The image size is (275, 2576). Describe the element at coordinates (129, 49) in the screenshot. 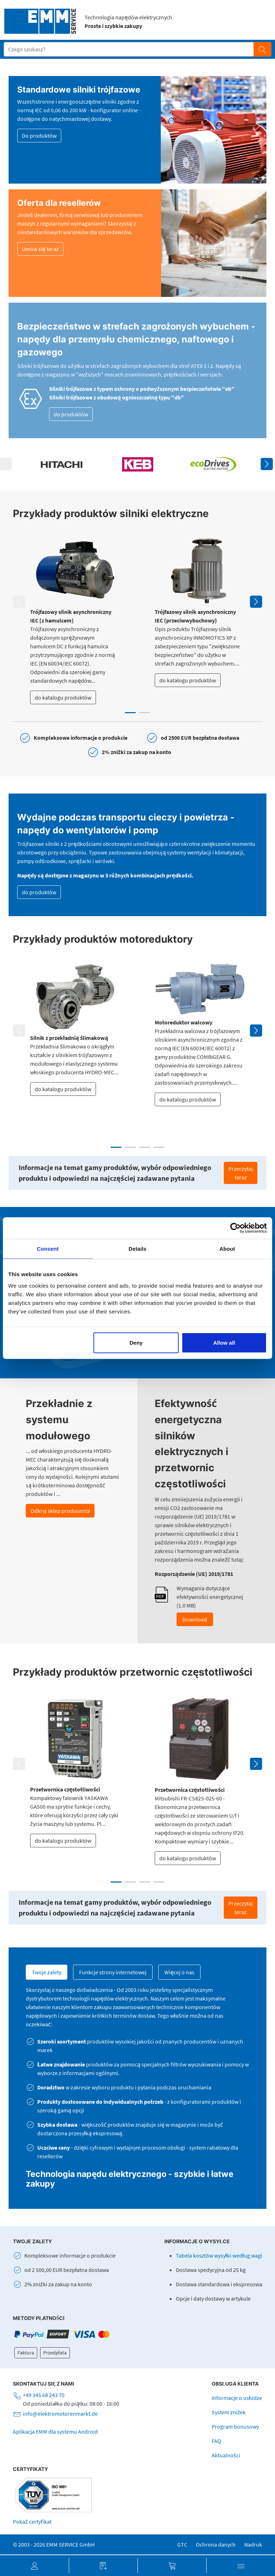

I see `[Suchfeld]` at that location.